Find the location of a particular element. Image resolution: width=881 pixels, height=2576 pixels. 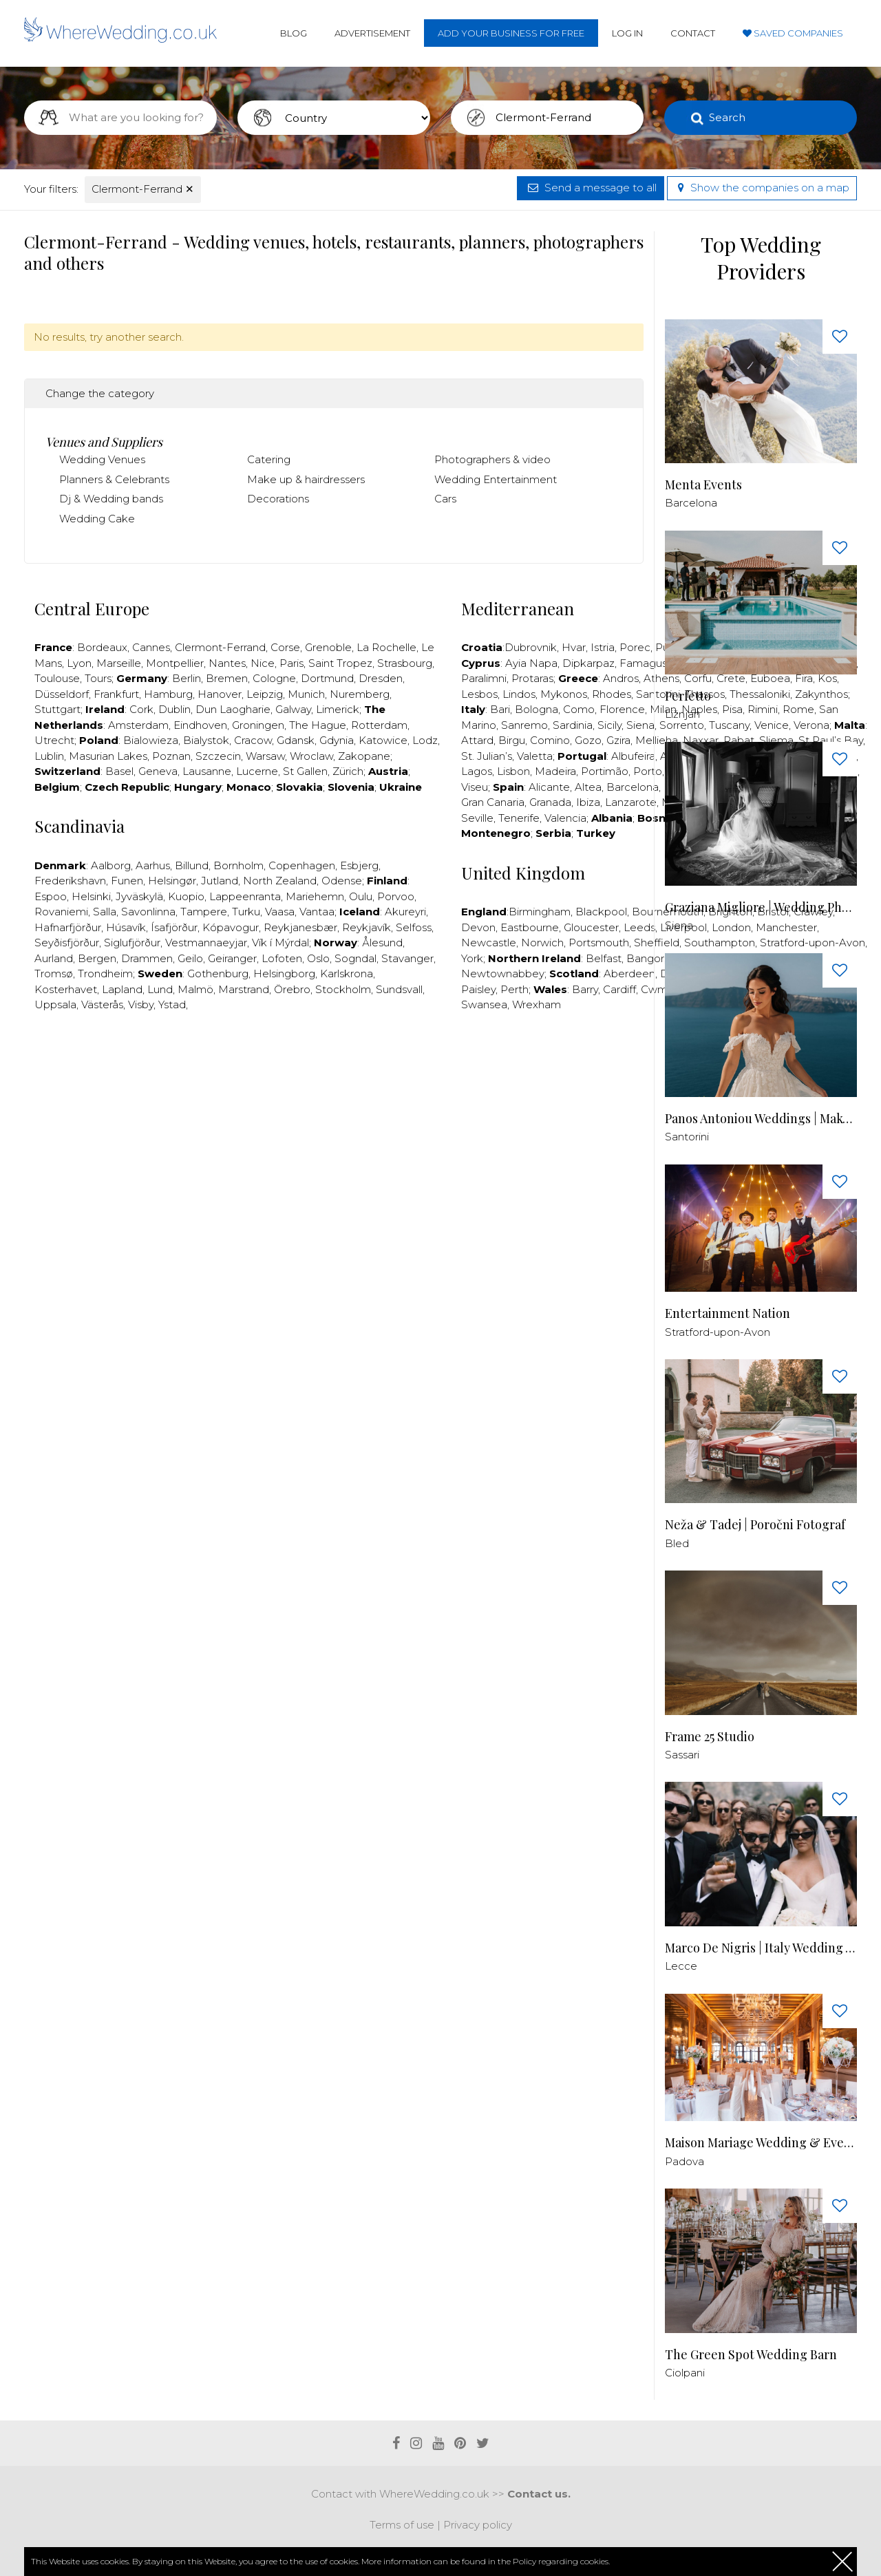

Famagusta is located at coordinates (648, 663).